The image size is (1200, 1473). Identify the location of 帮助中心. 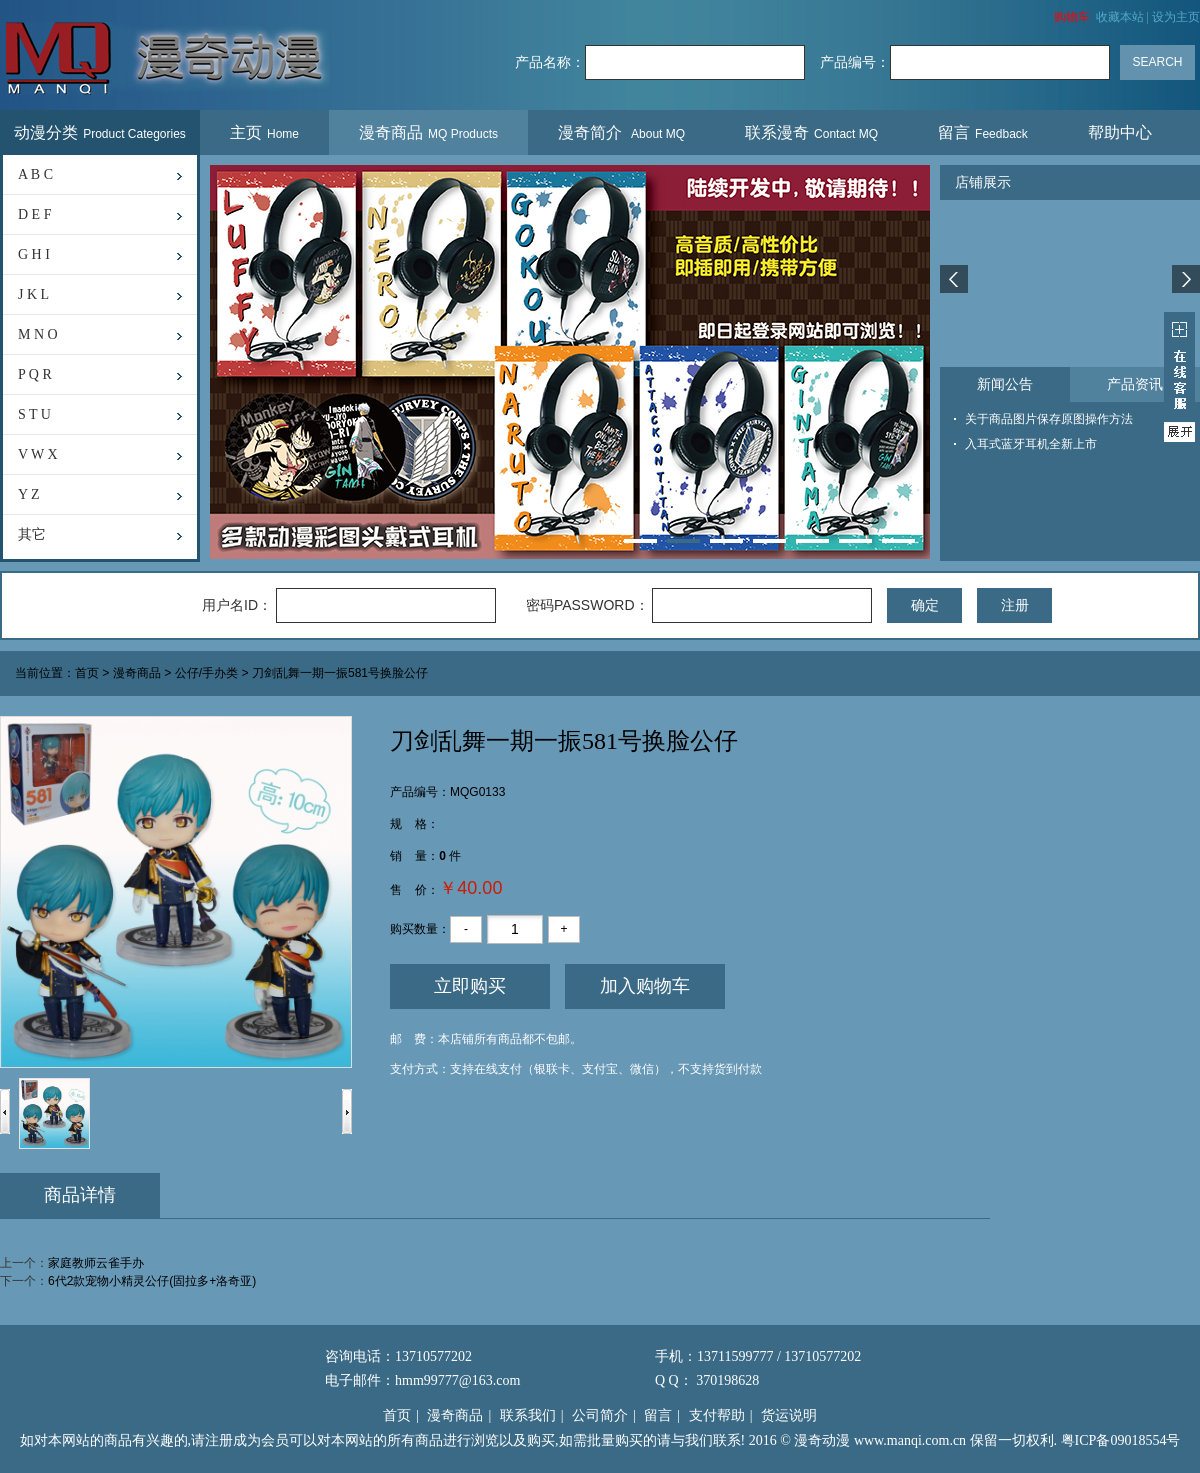
(1122, 132).